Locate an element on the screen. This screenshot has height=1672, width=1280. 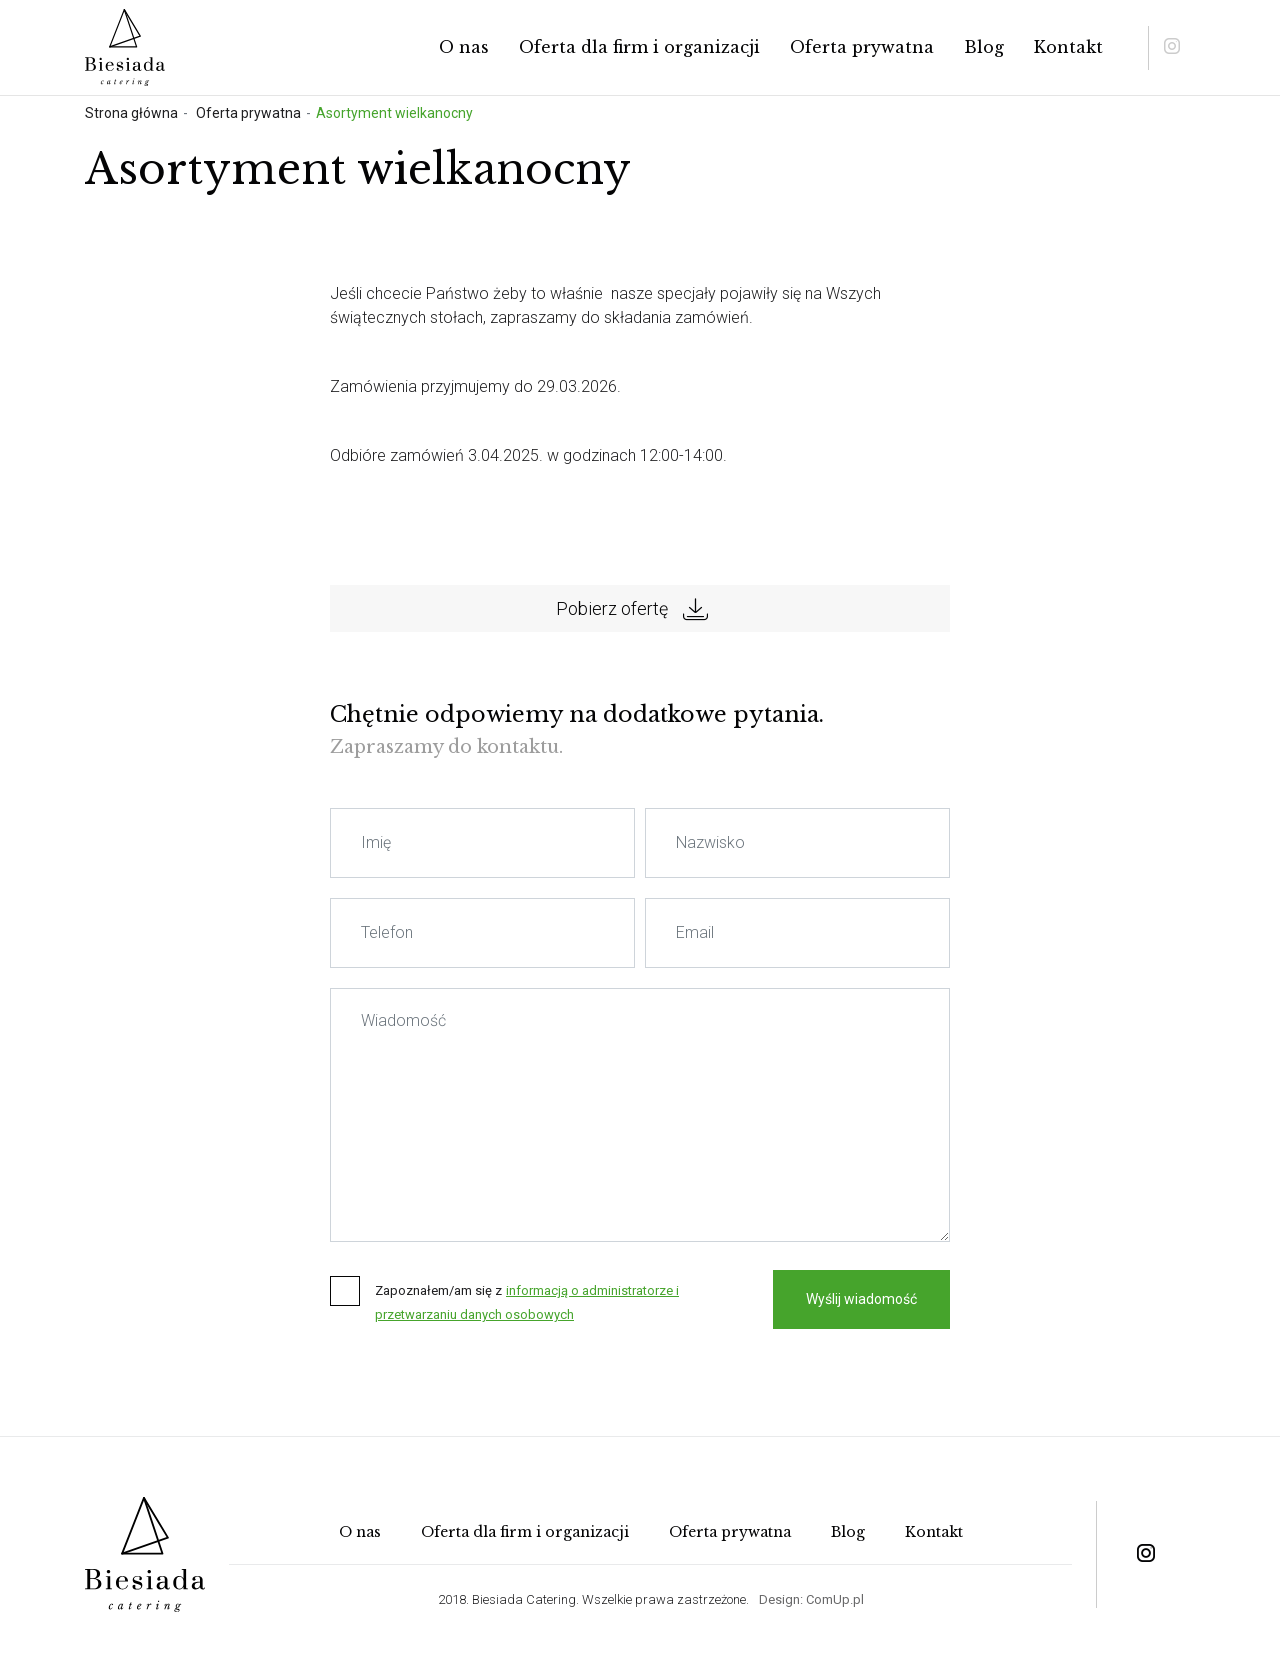
Kontakt is located at coordinates (1068, 47).